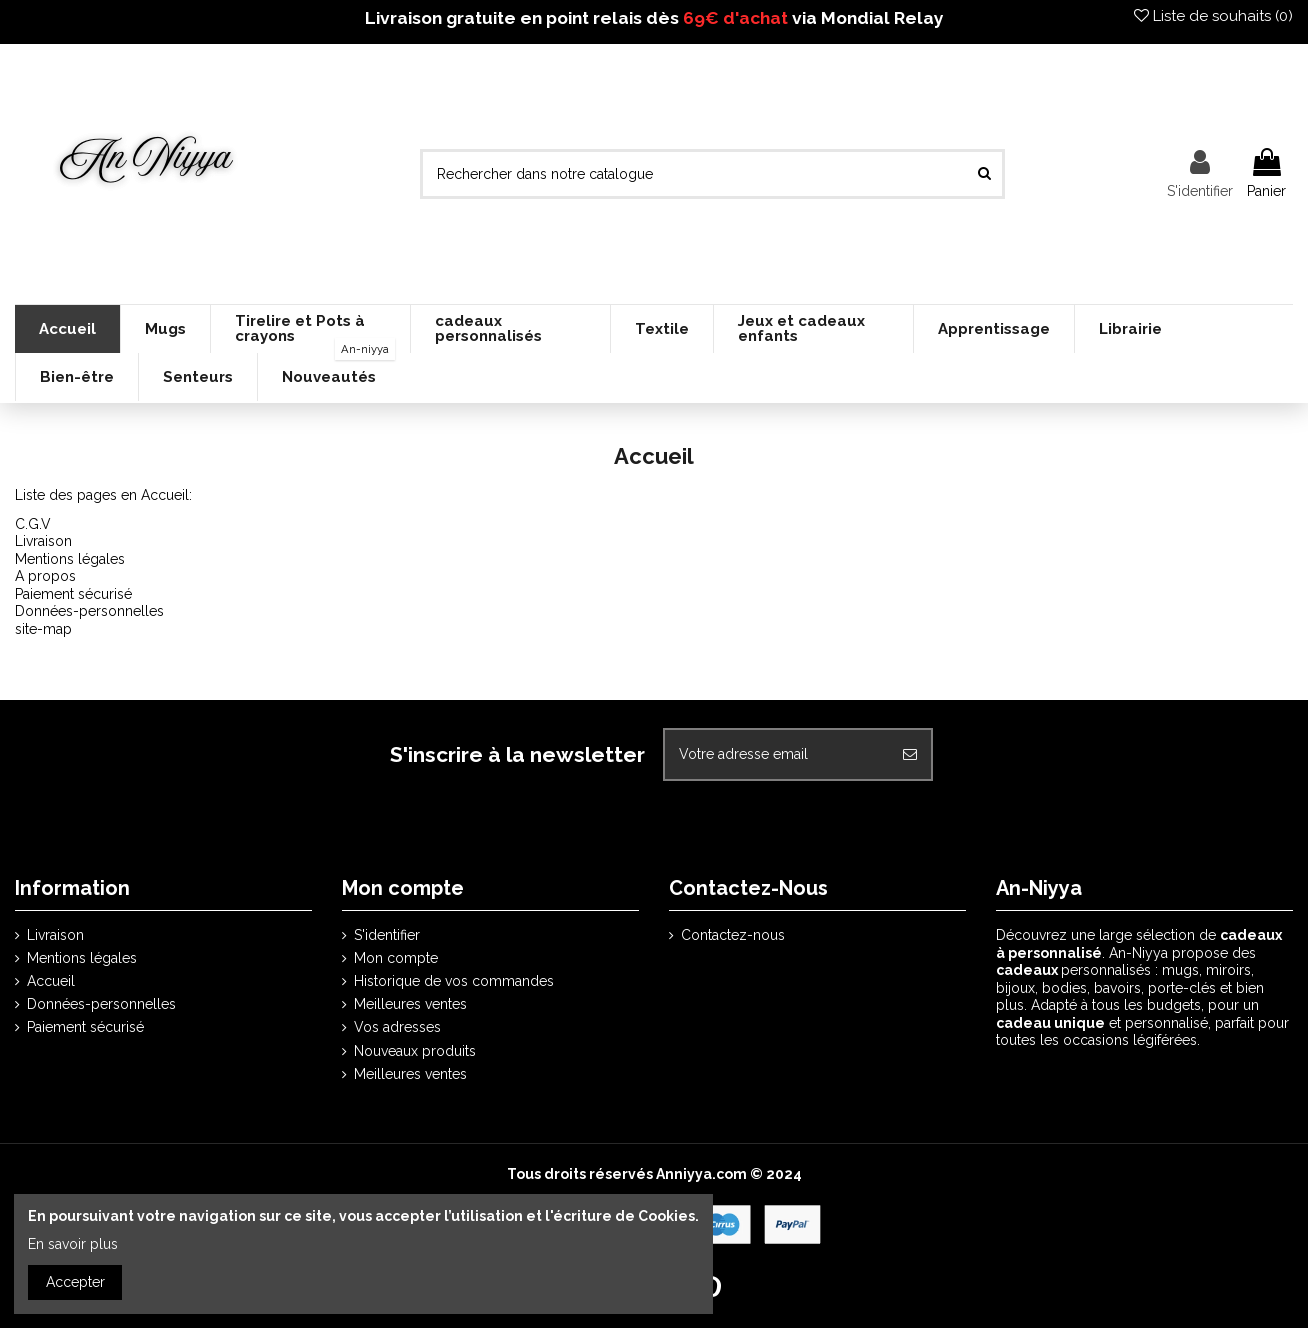  What do you see at coordinates (397, 1027) in the screenshot?
I see `Vos adresses` at bounding box center [397, 1027].